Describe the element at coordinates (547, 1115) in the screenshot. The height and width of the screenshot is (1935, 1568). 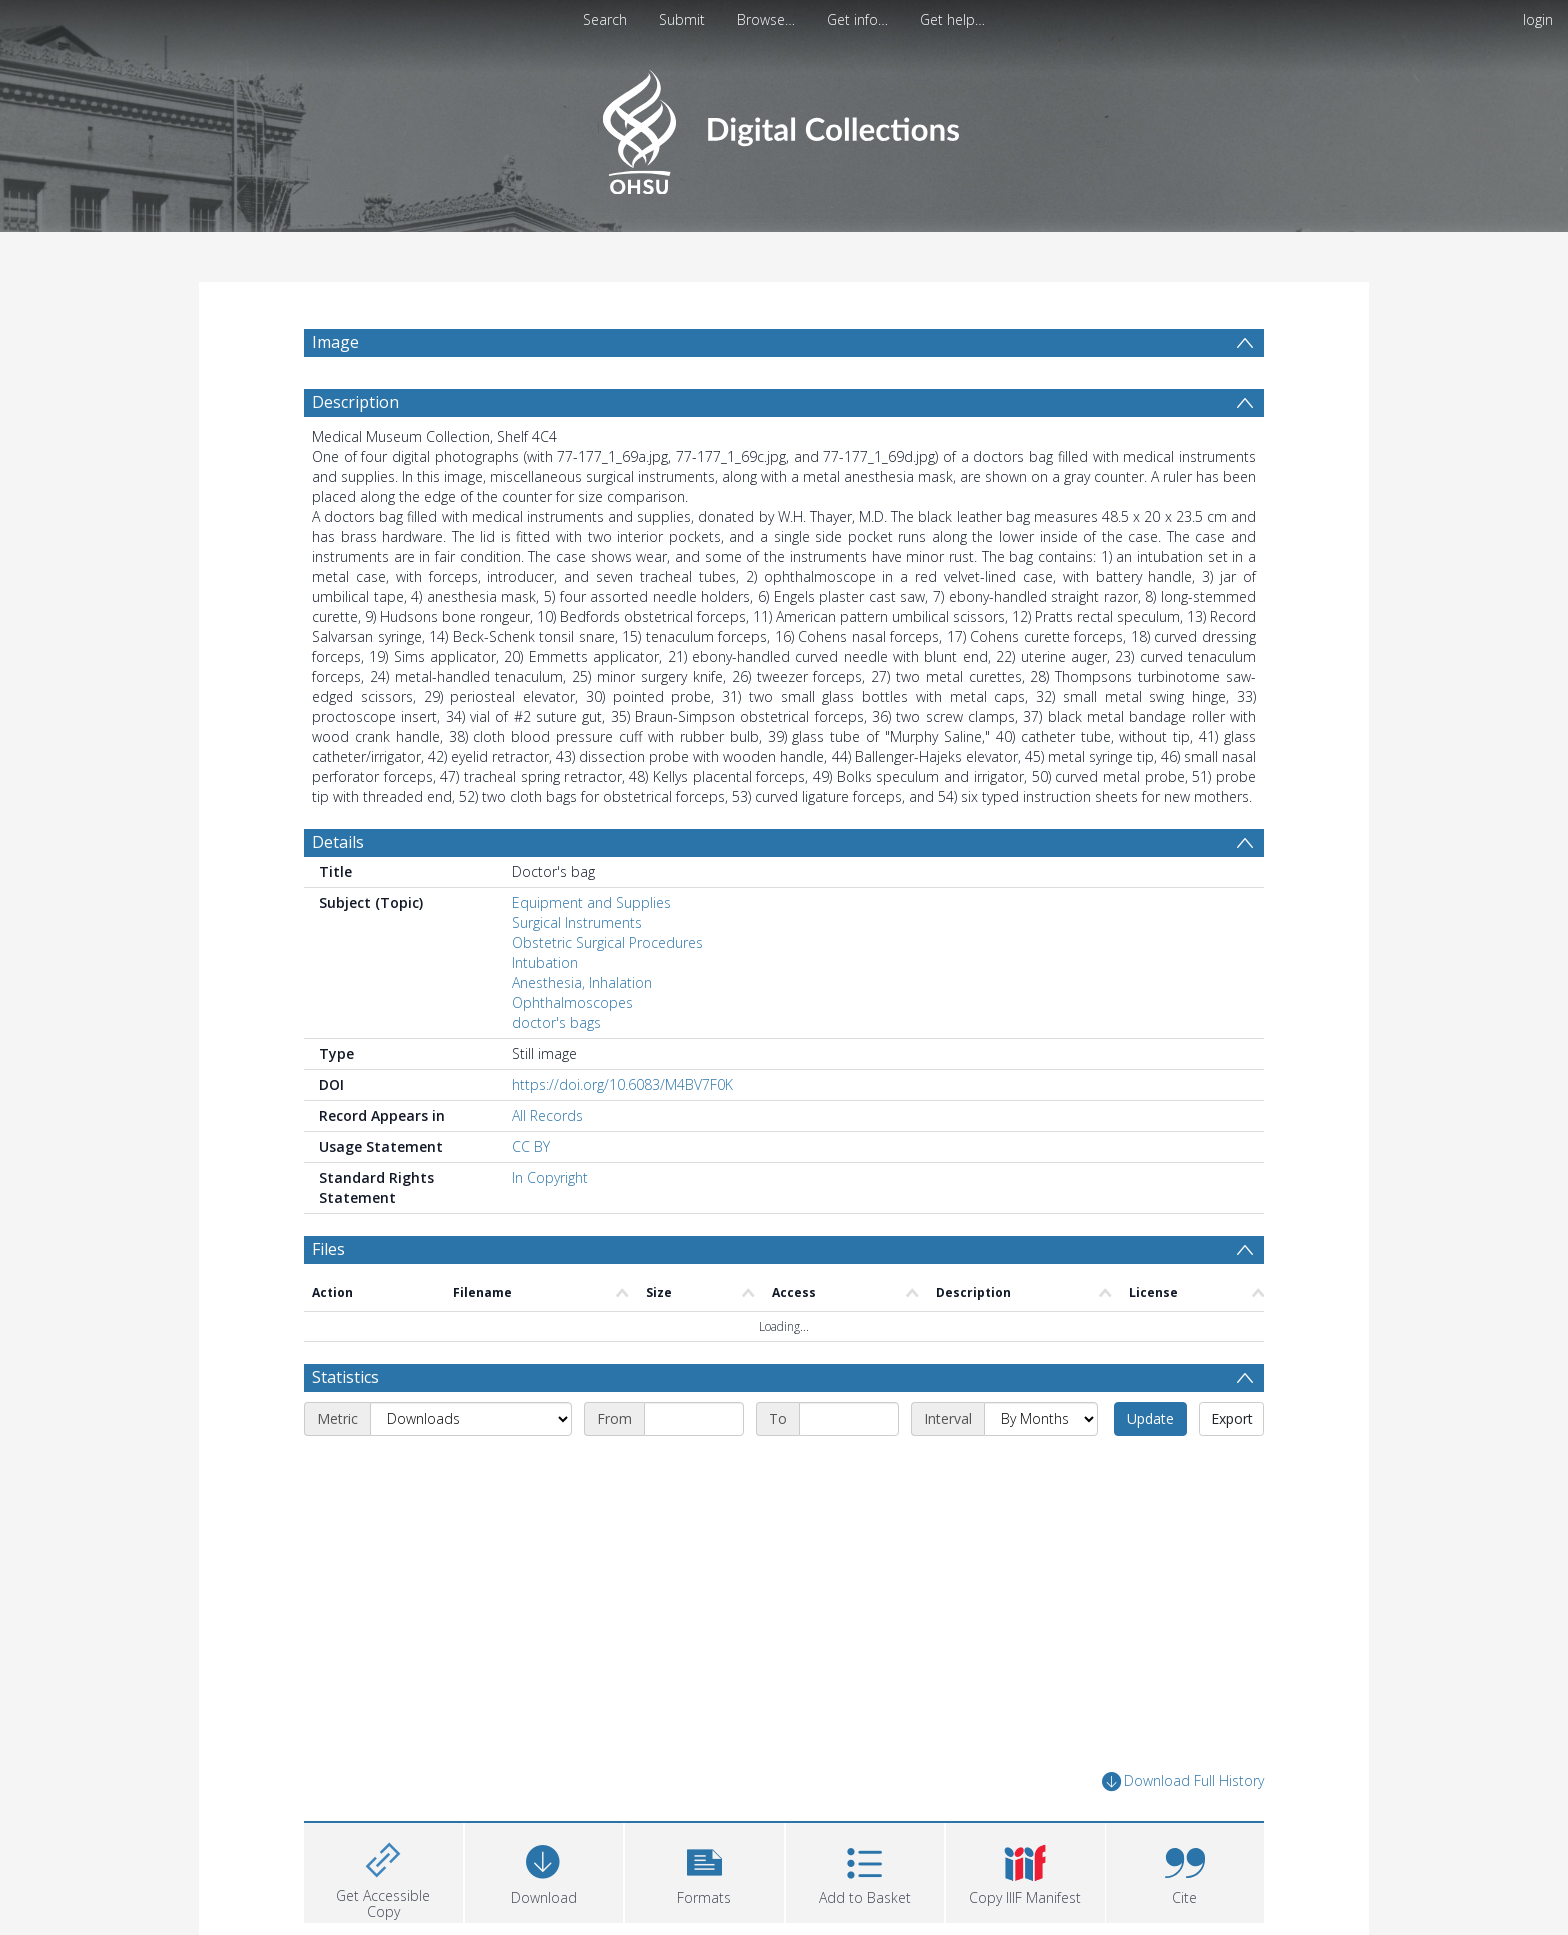
I see `All Records` at that location.